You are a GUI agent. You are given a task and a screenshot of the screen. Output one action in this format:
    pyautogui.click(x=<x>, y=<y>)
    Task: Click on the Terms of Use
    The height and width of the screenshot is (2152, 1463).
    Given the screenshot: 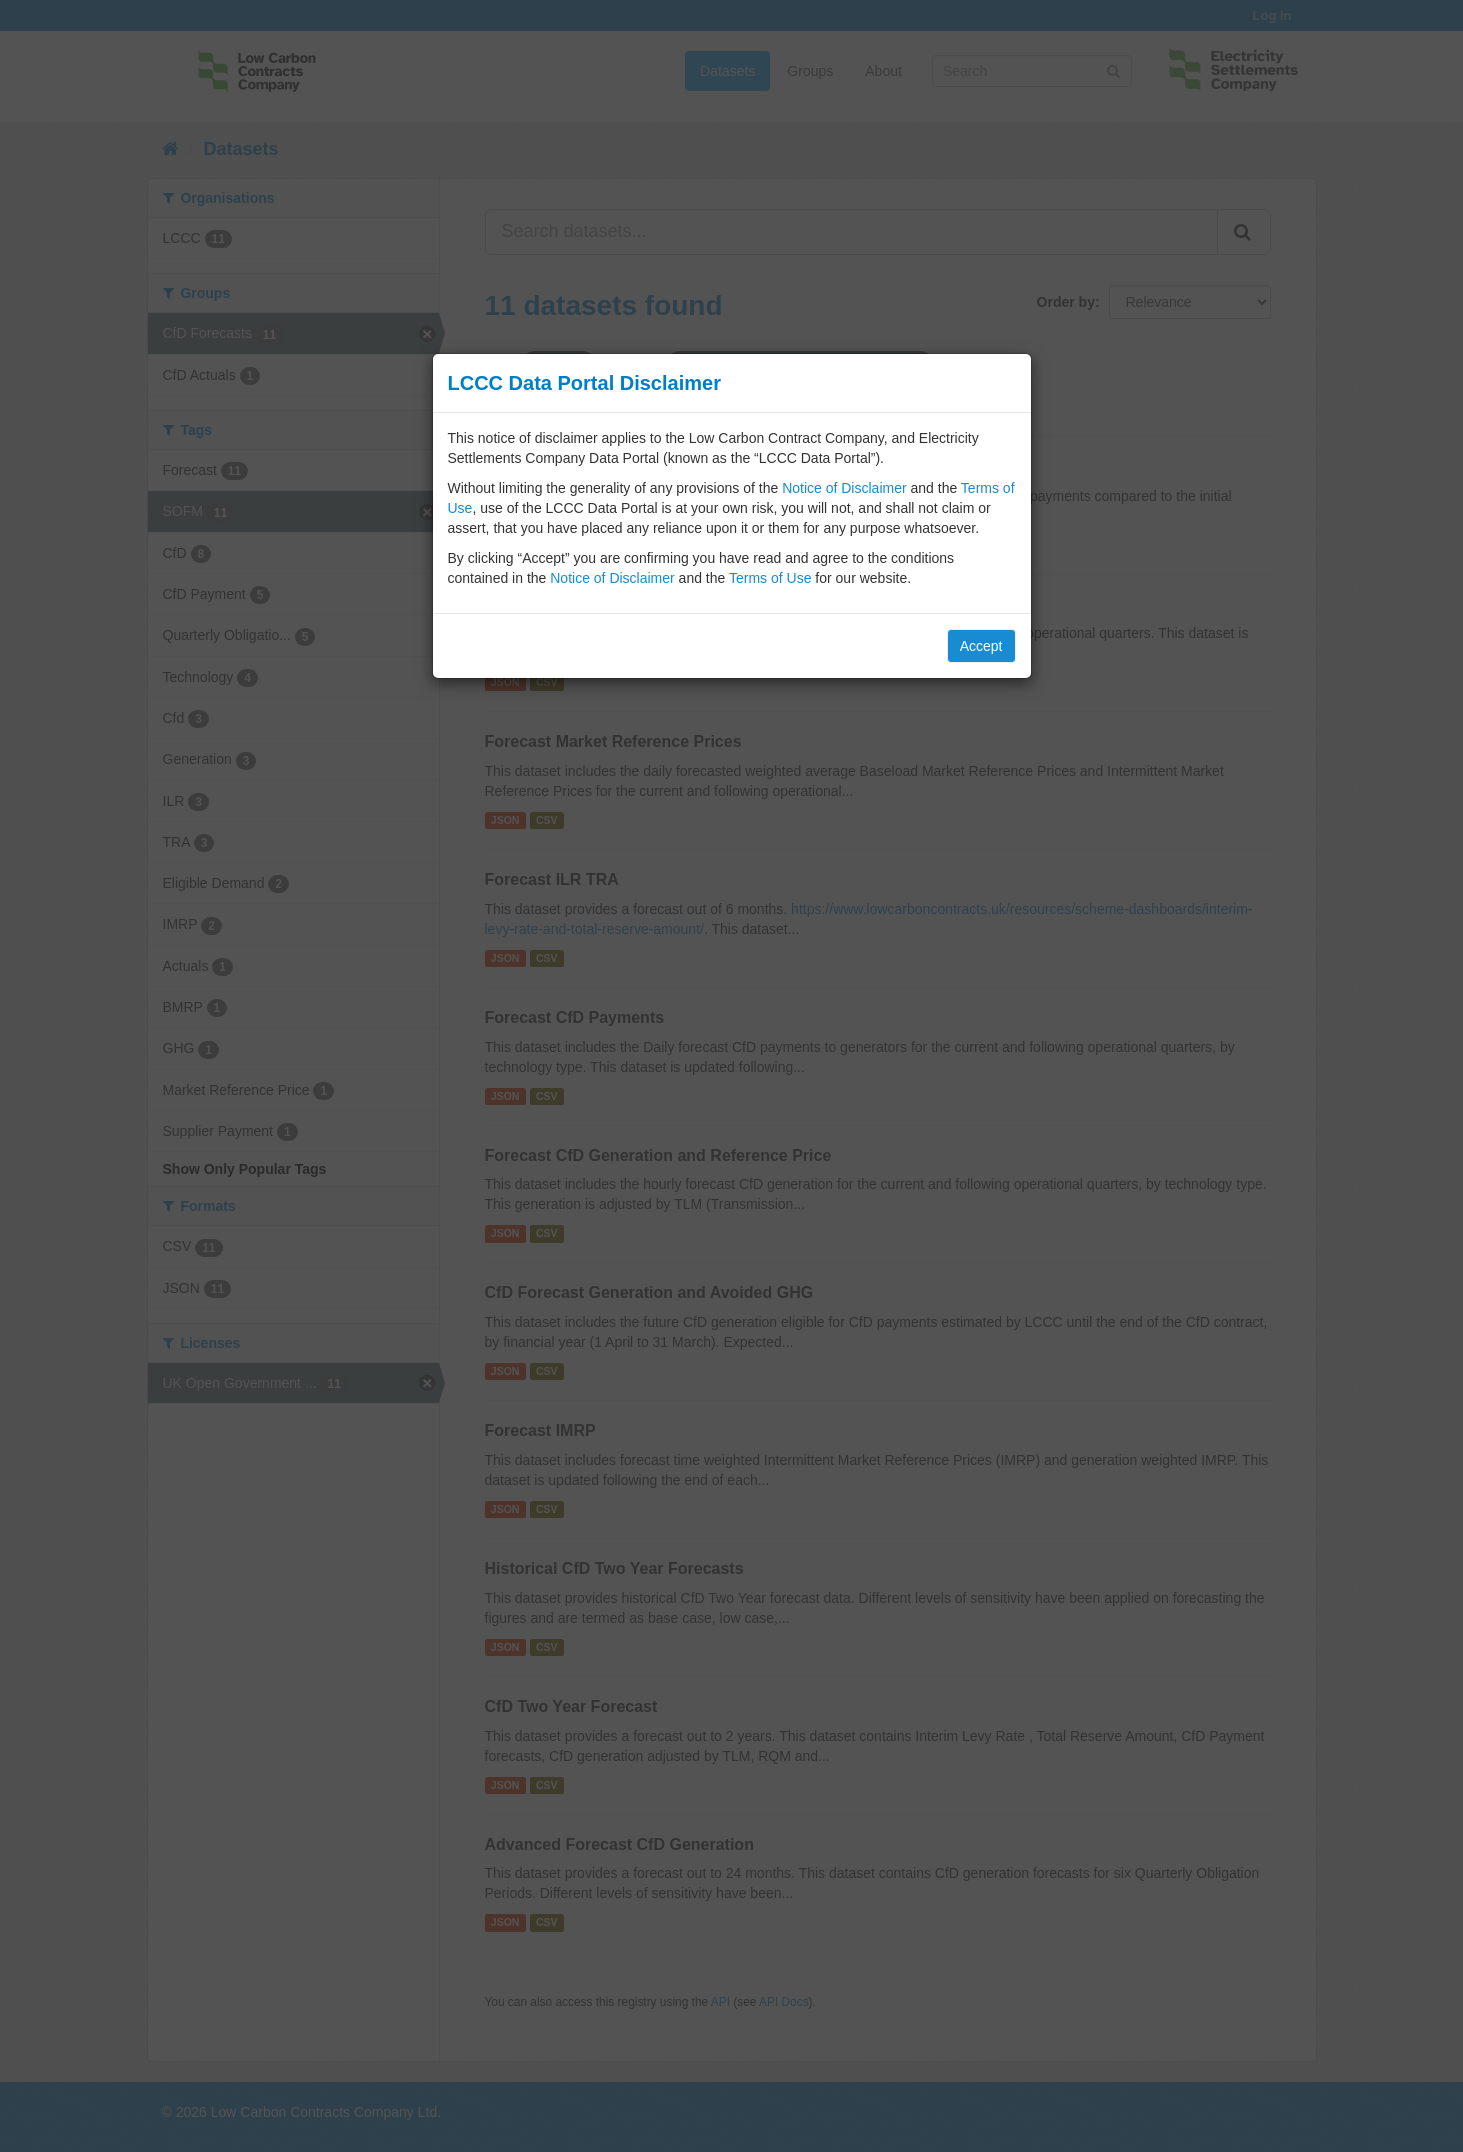 What is the action you would take?
    pyautogui.click(x=770, y=578)
    